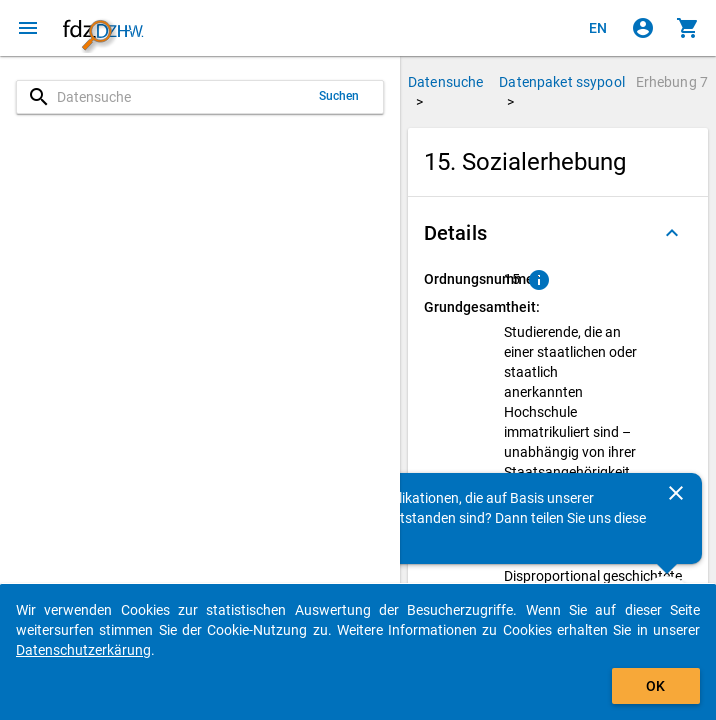 This screenshot has height=720, width=716. I want to click on Datenschutzerkärung, so click(83, 650).